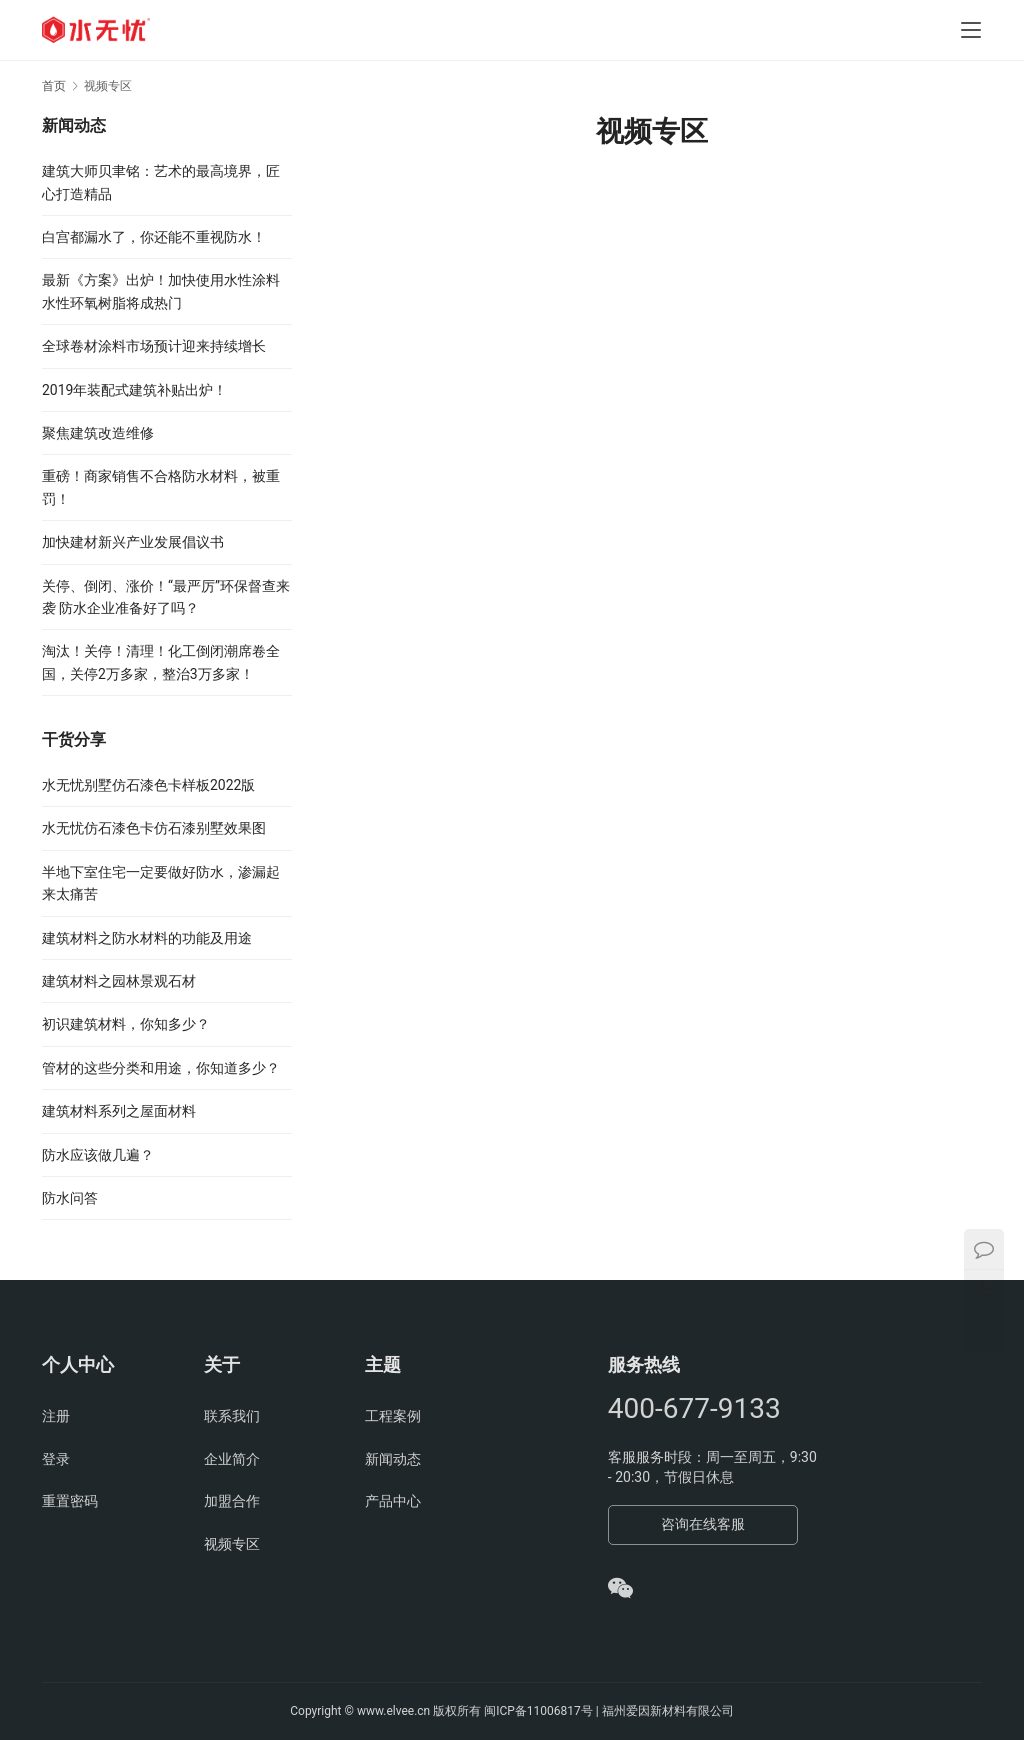  What do you see at coordinates (154, 828) in the screenshot?
I see `水无忧仿石漆色卡仿石漆别墅效果图` at bounding box center [154, 828].